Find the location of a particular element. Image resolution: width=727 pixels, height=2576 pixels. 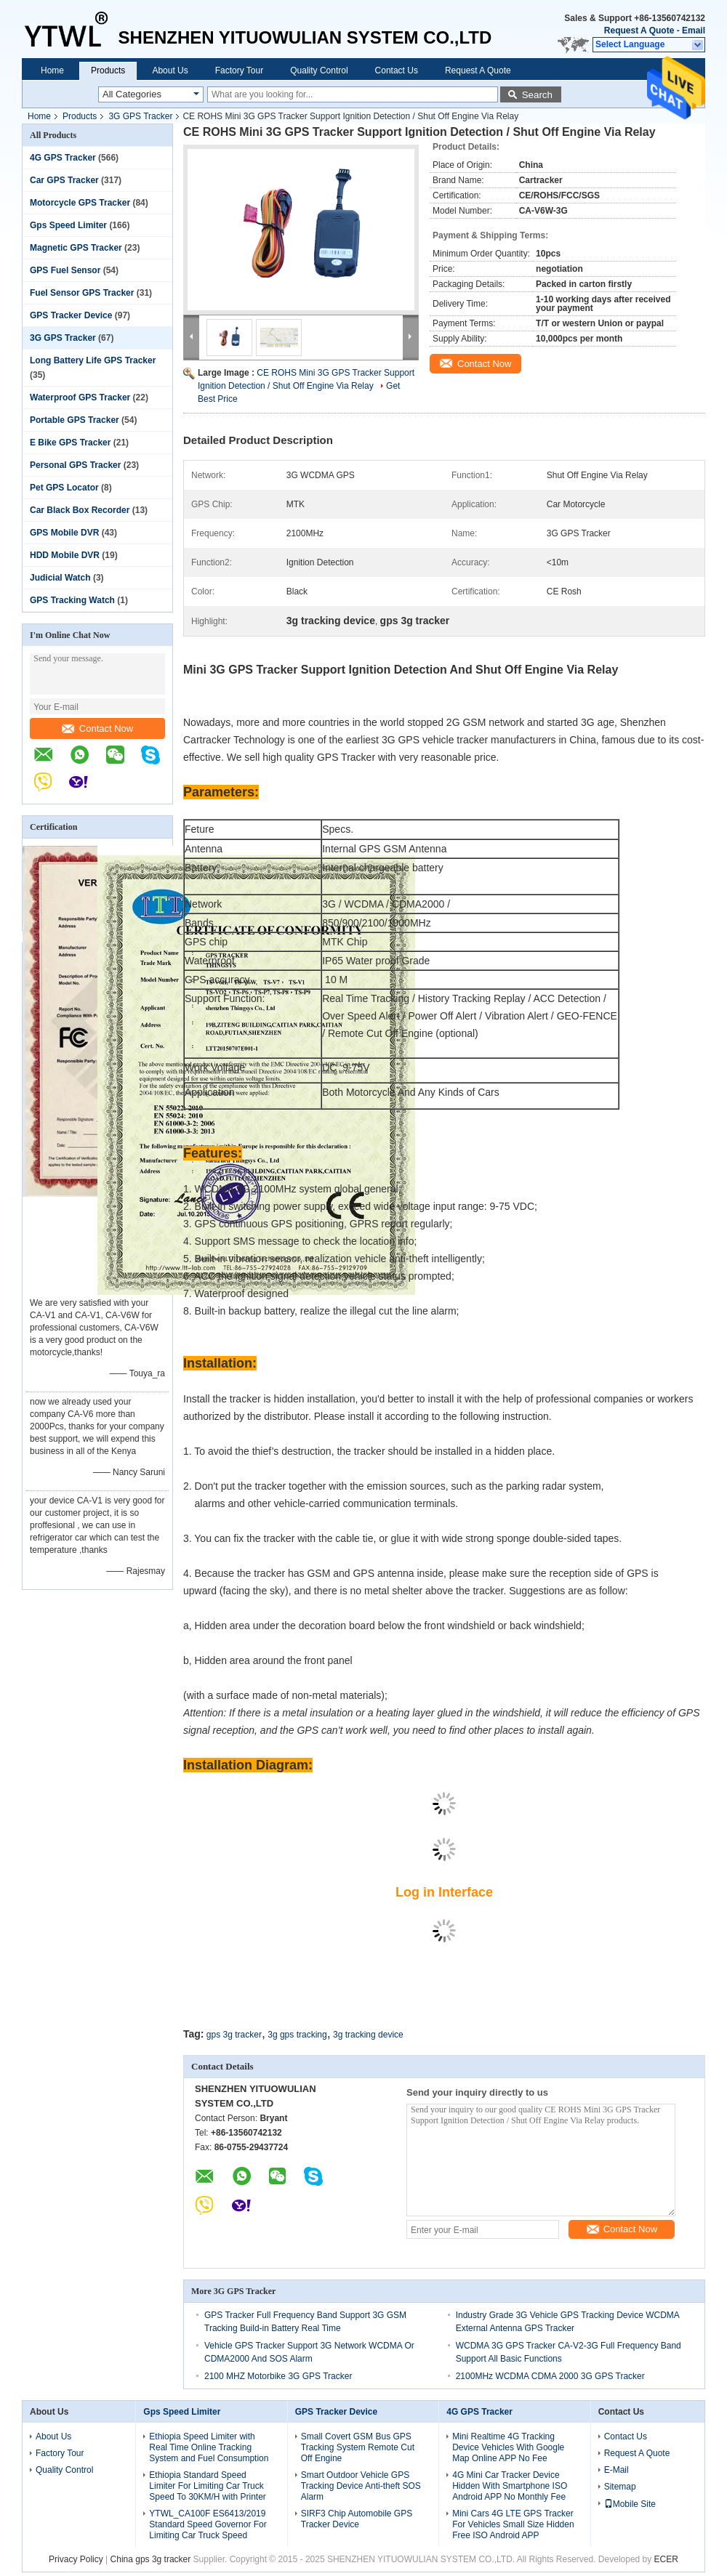

GPS Tracking Watch is located at coordinates (72, 600).